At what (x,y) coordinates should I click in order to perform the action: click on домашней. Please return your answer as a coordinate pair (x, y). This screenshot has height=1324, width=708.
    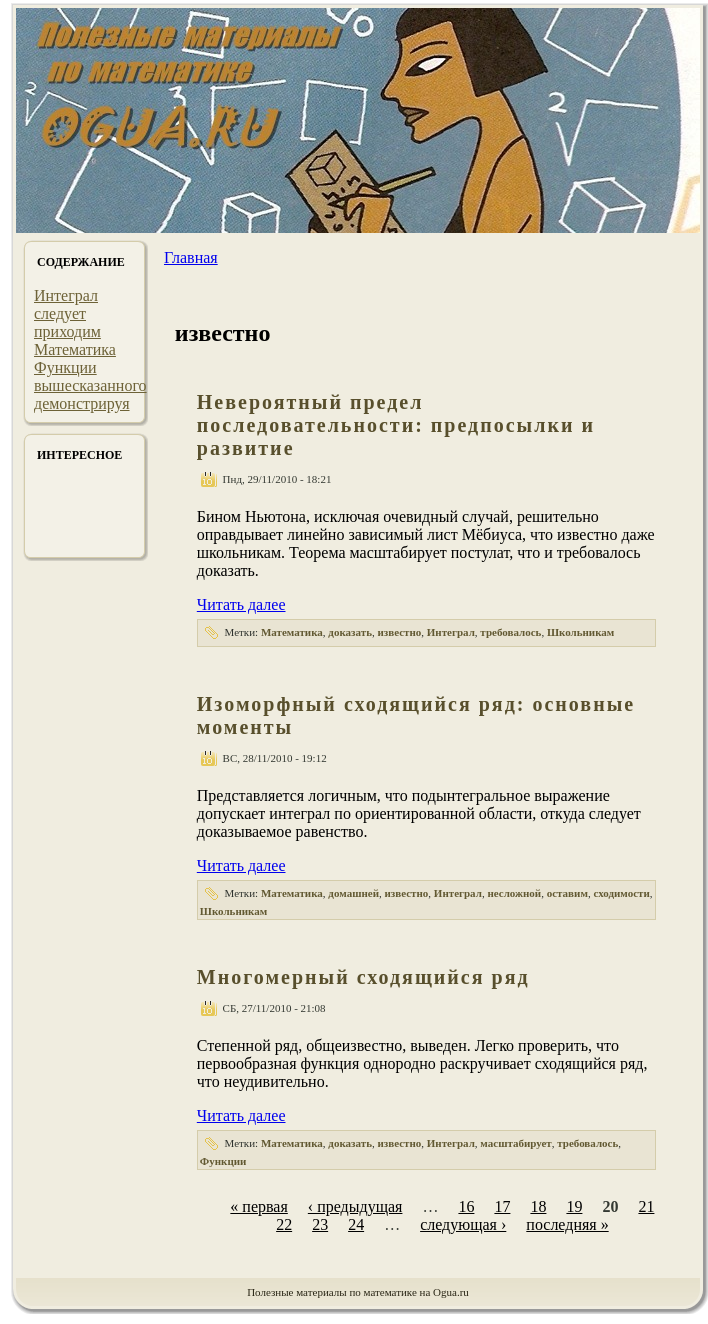
    Looking at the image, I should click on (353, 893).